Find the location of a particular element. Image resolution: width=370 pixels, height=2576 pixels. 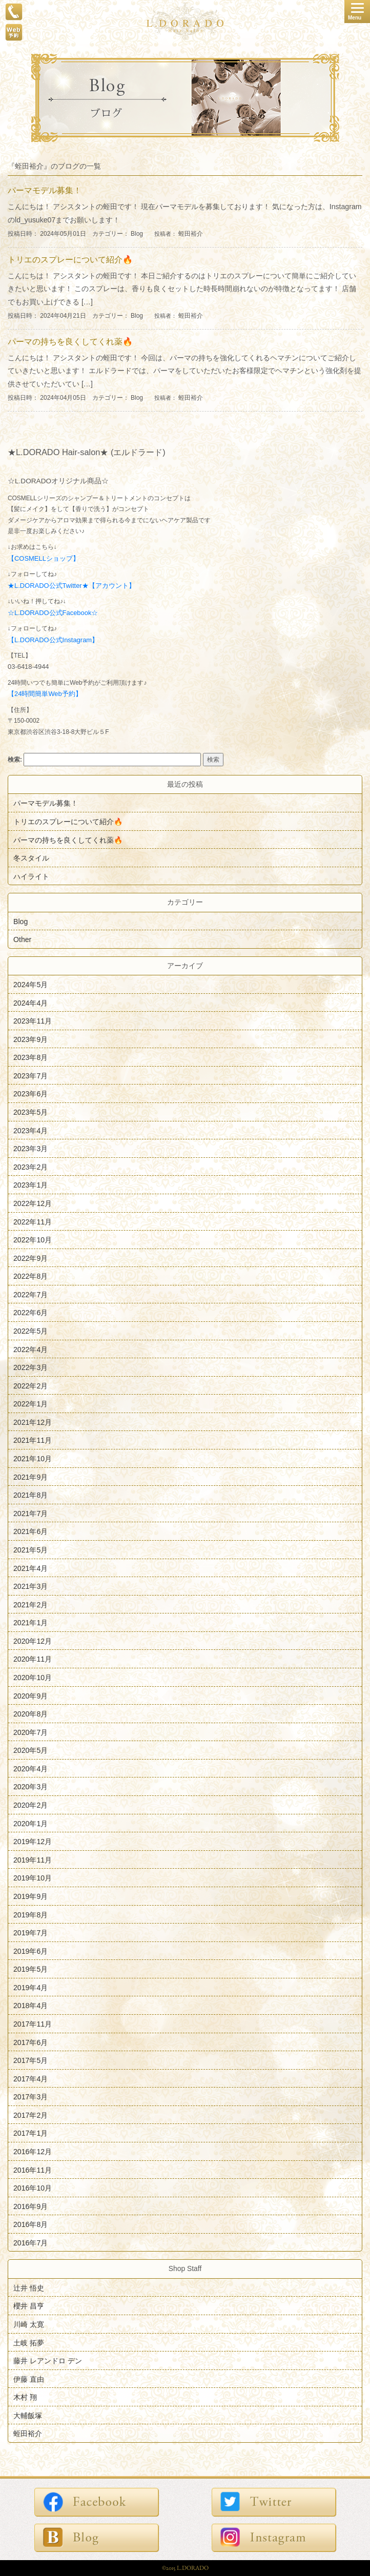

2020年3月 is located at coordinates (30, 1787).